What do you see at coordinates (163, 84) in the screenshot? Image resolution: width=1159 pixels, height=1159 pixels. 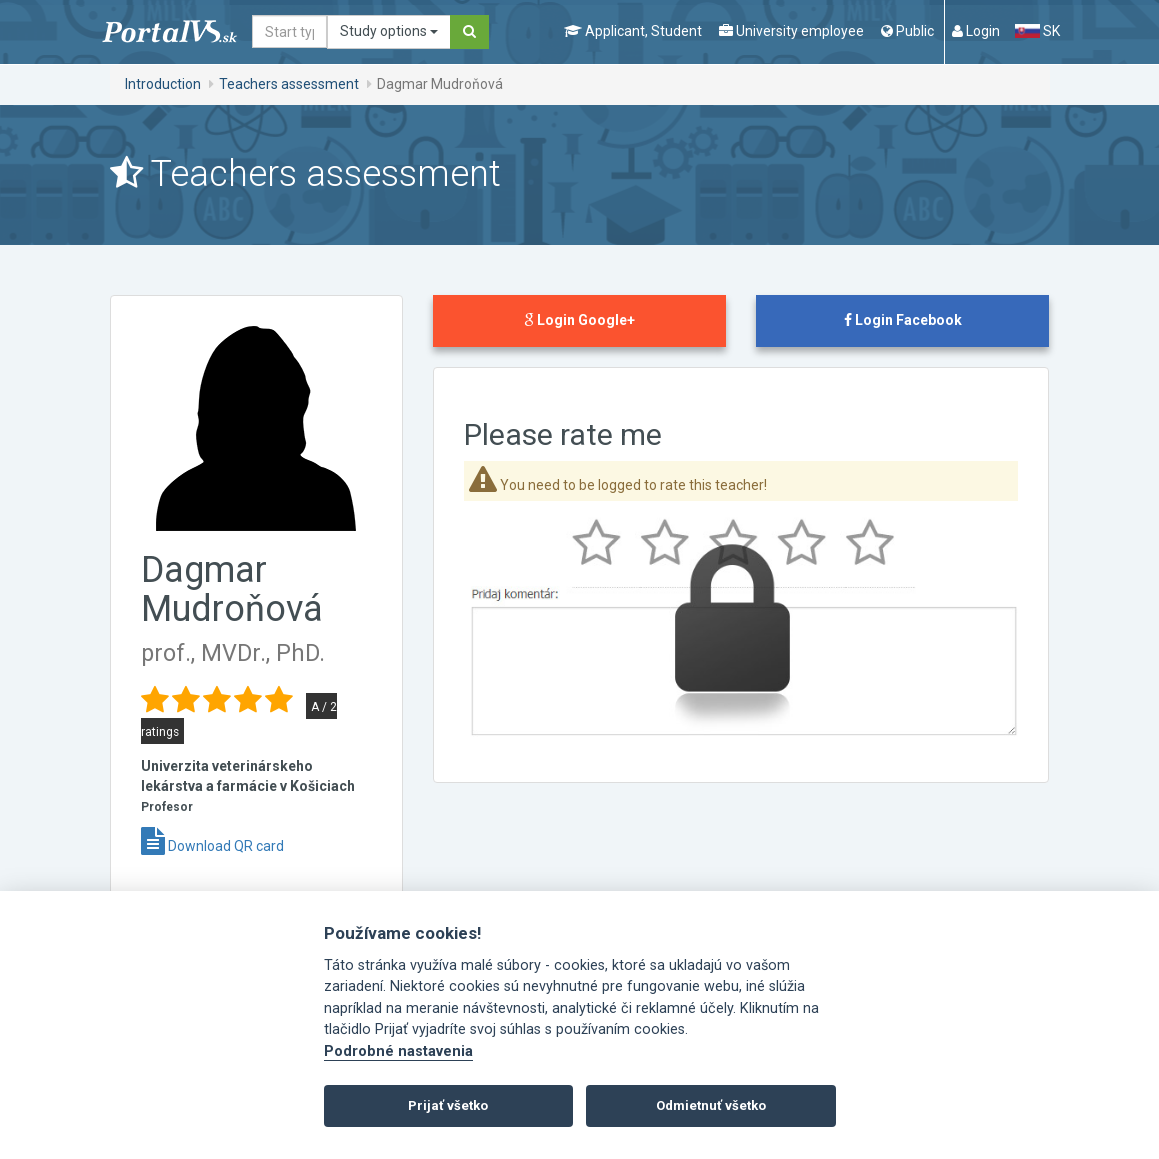 I see `Introduction` at bounding box center [163, 84].